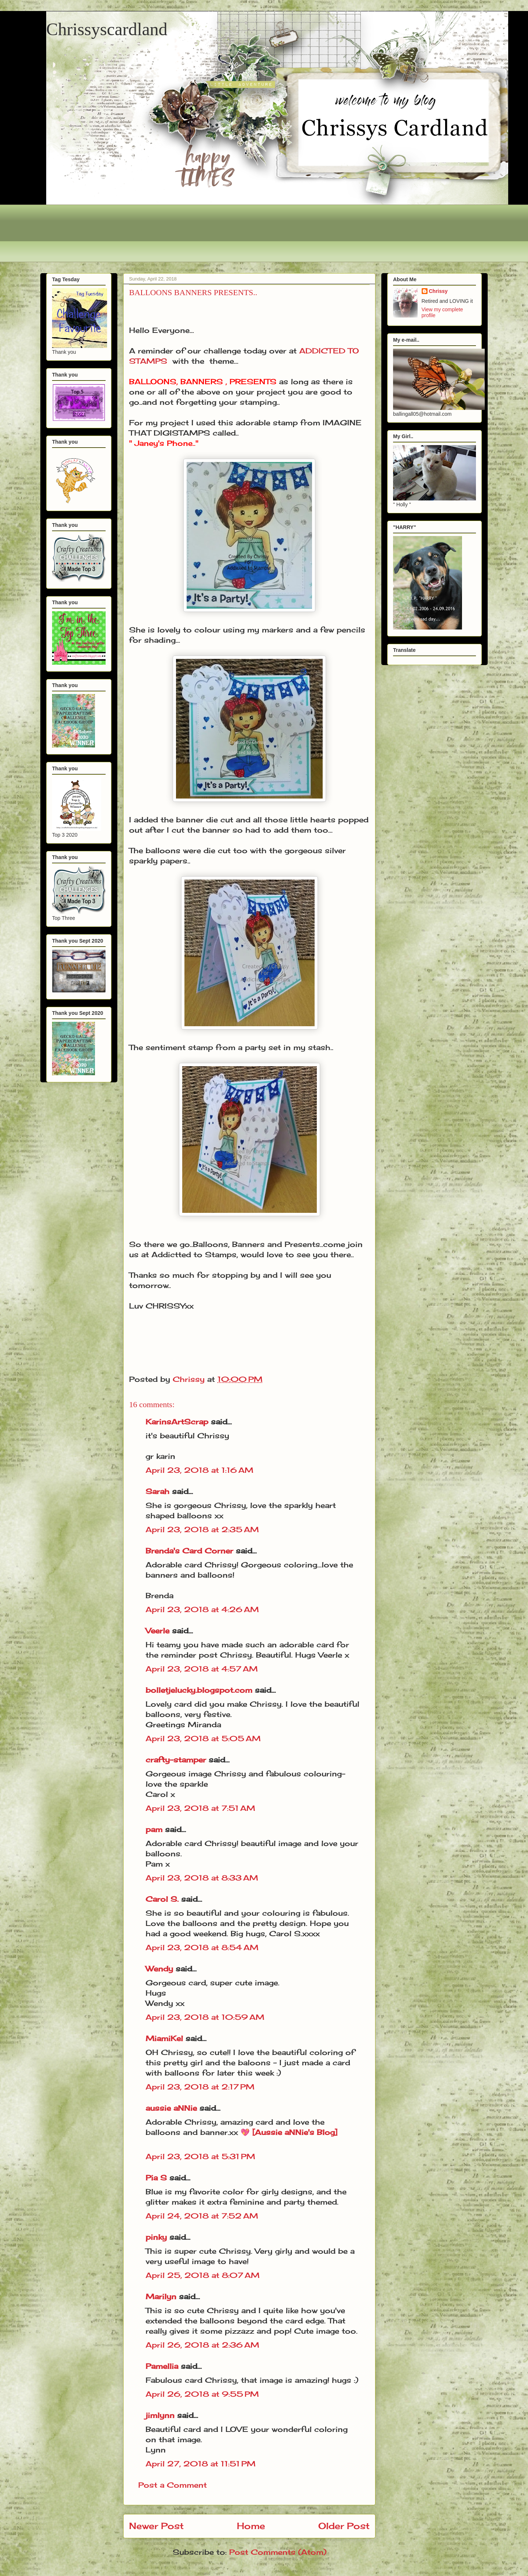 The height and width of the screenshot is (2576, 528). I want to click on April 26, 2018 at 2:36 AM, so click(202, 2344).